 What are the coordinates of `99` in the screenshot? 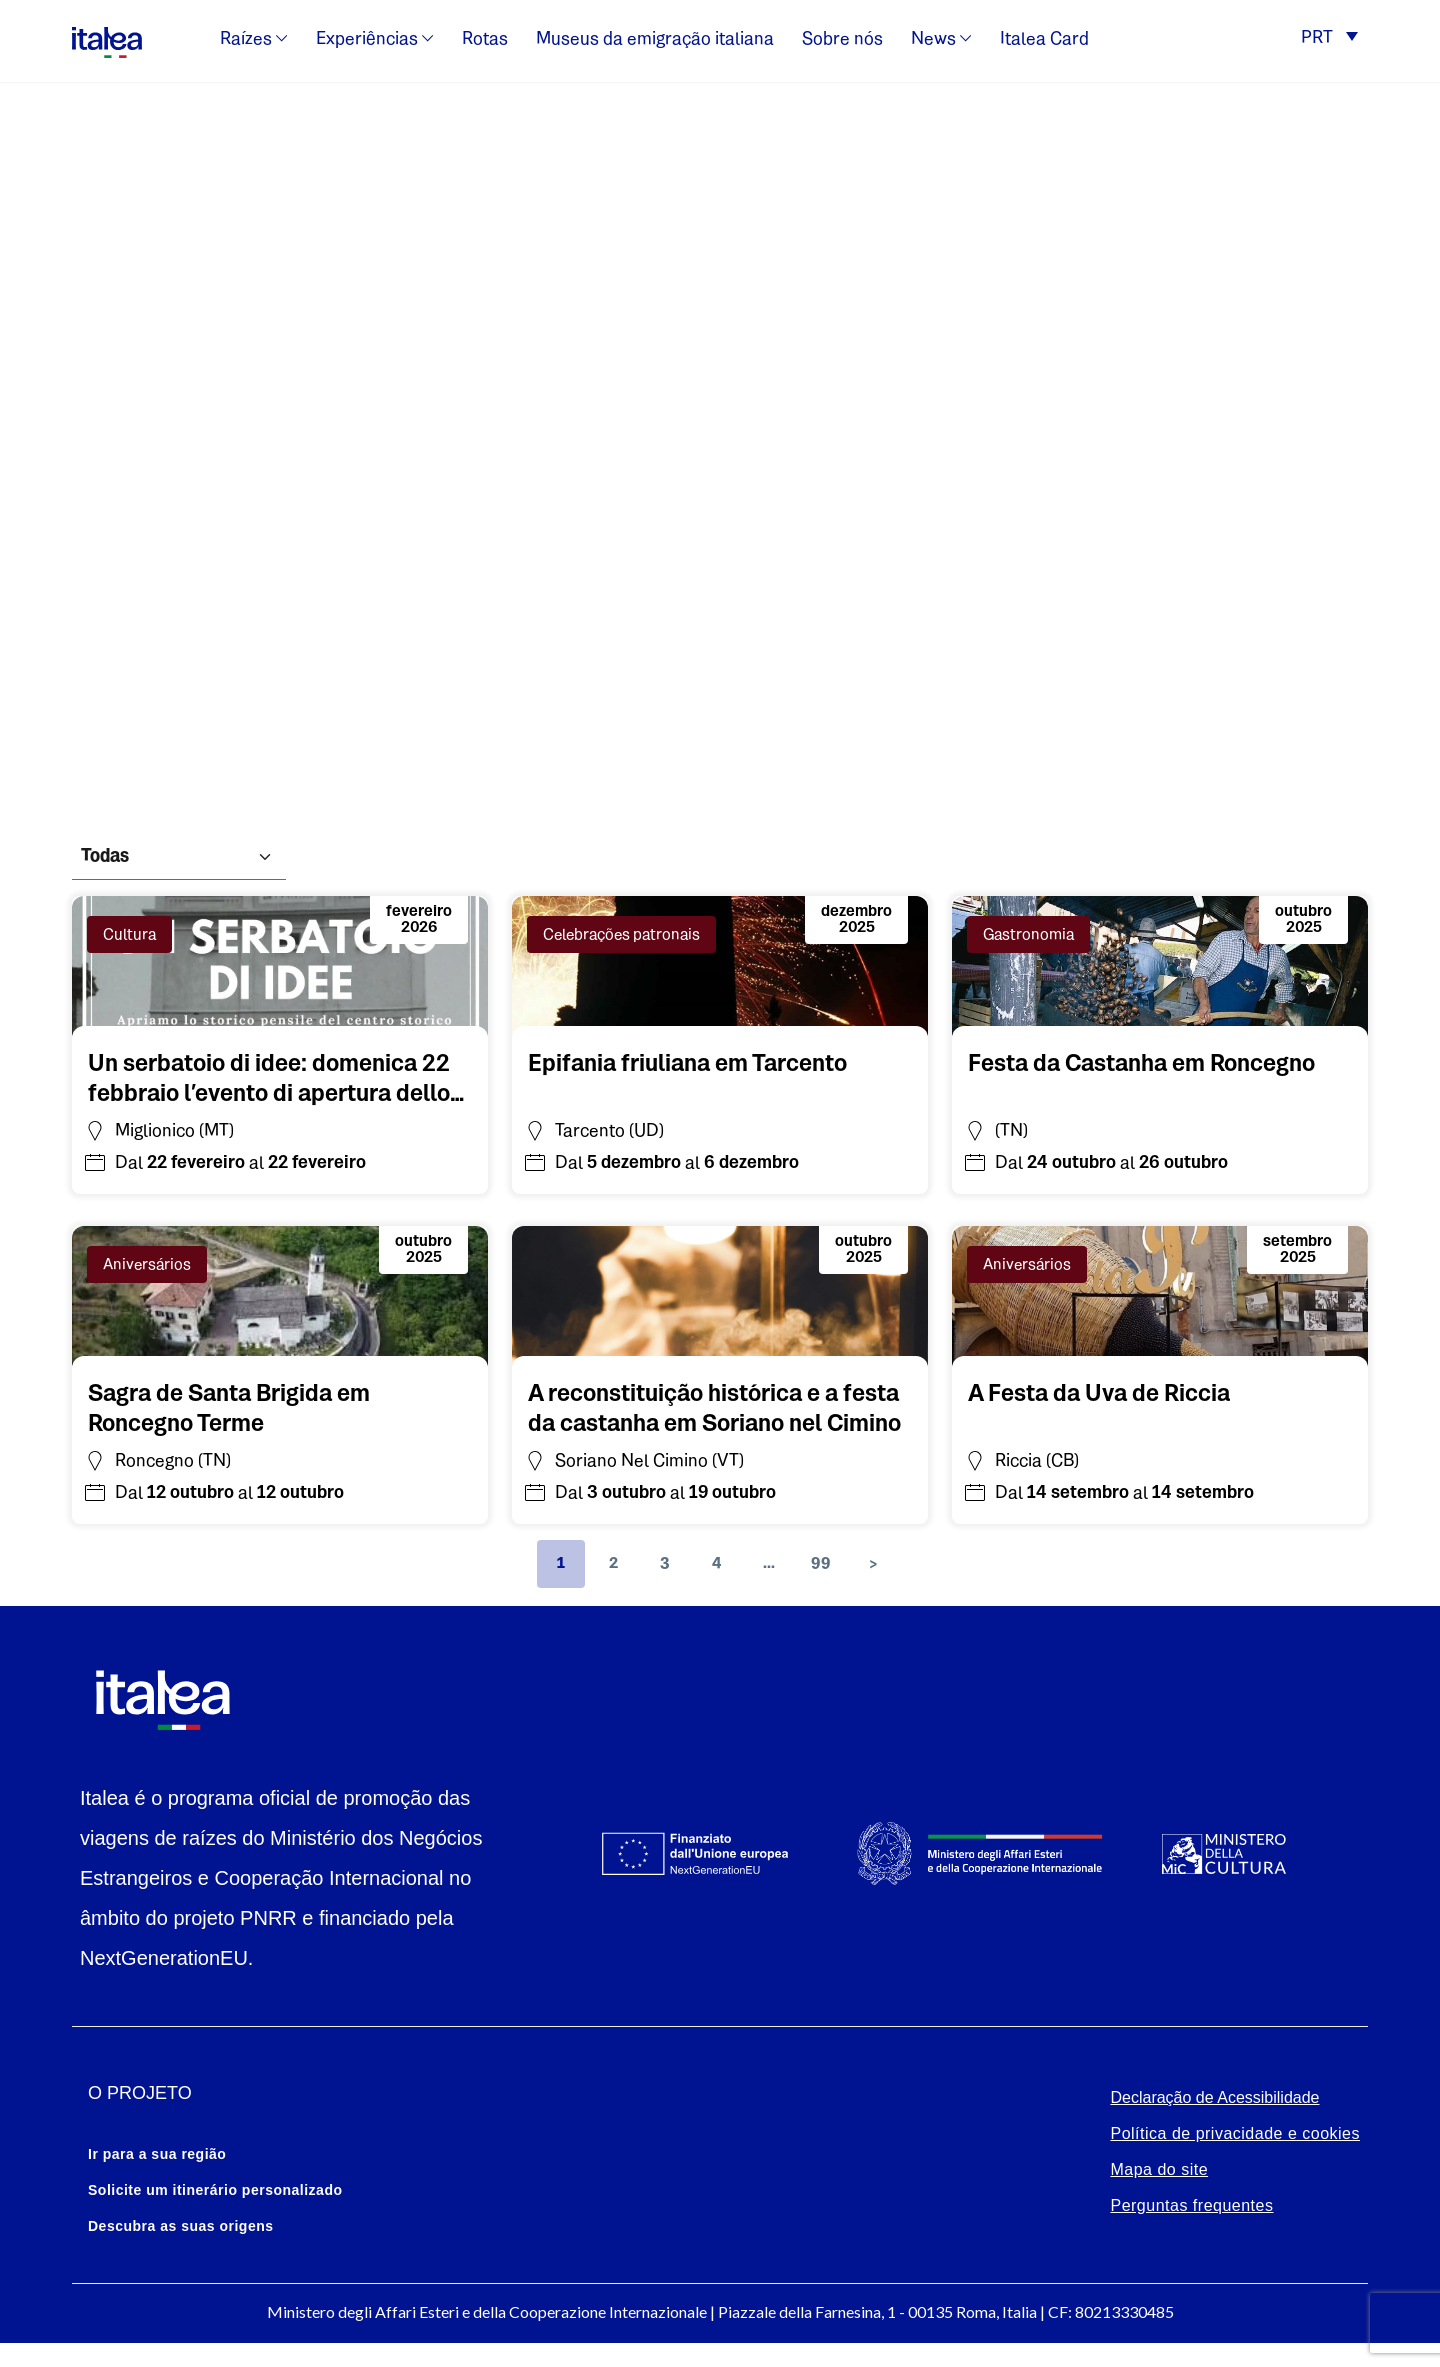 It's located at (821, 1564).